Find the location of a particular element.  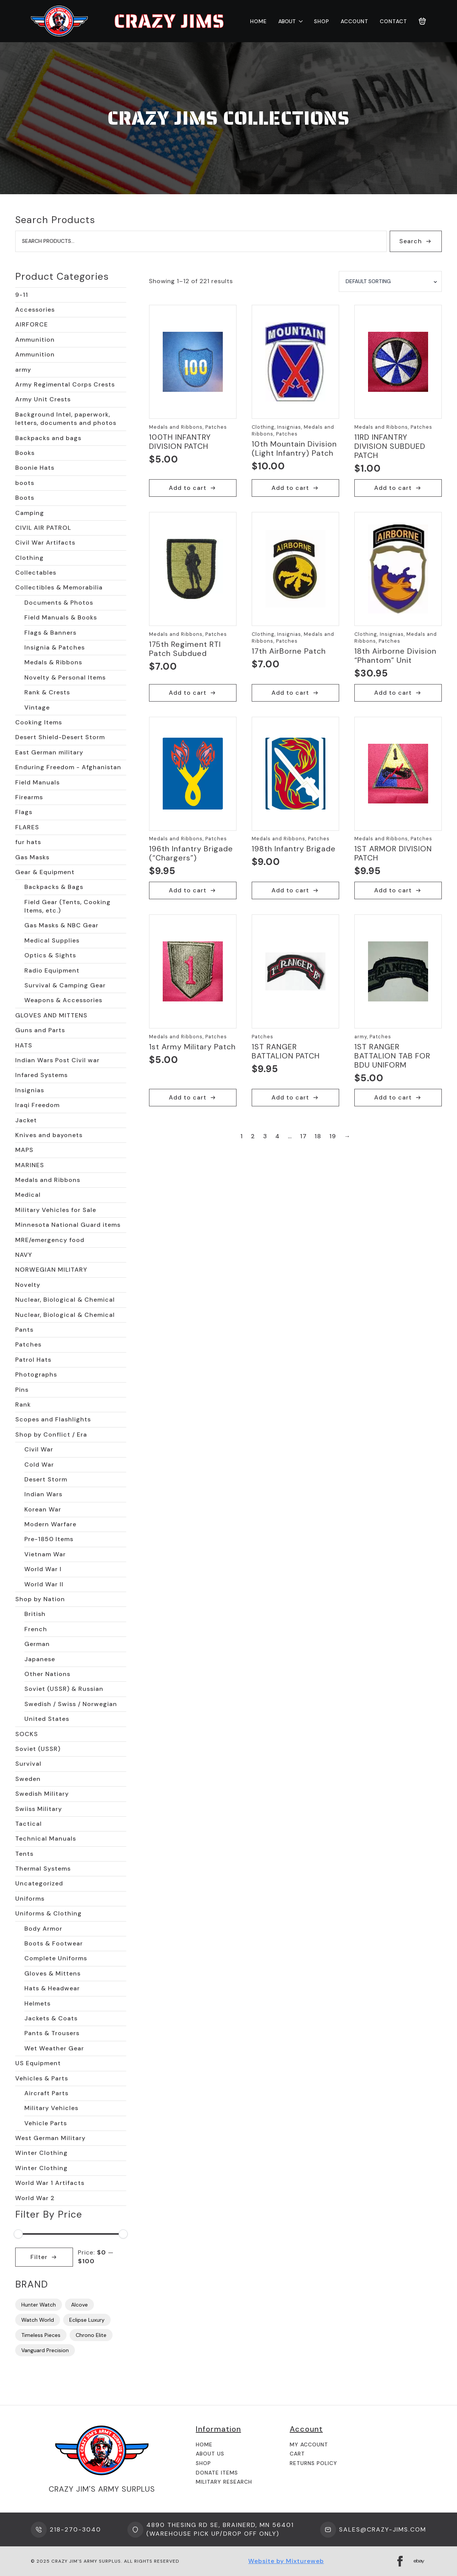

Desert Shield-Desert Storm is located at coordinates (60, 737).